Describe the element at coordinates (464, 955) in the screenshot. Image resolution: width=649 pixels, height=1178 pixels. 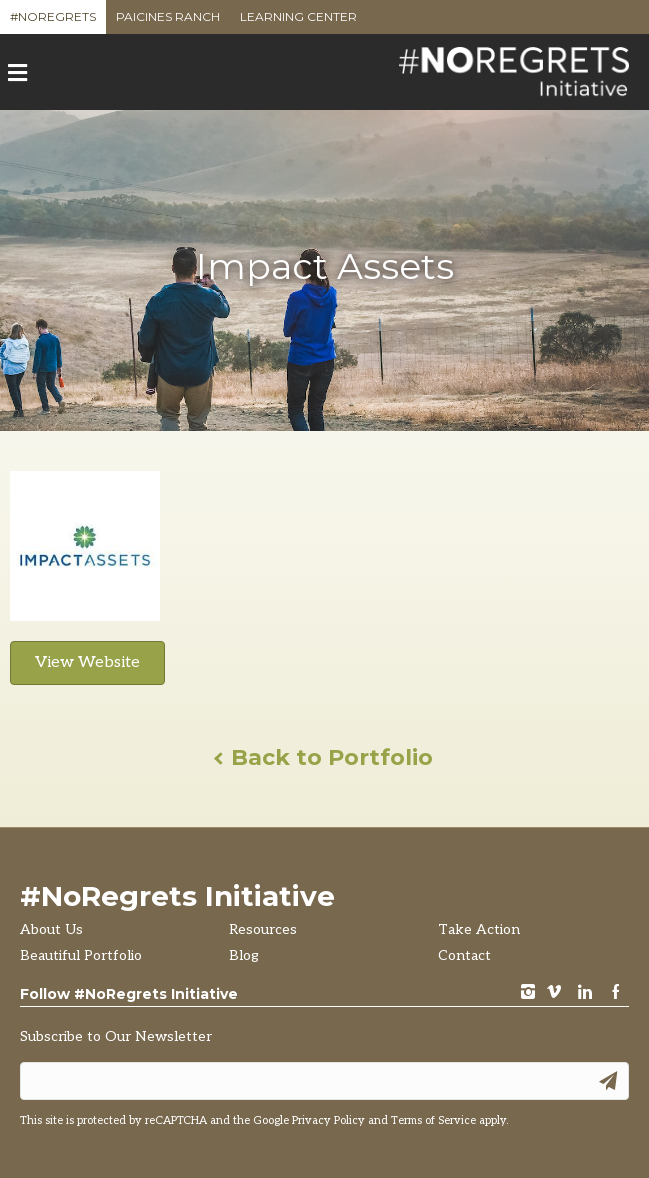
I see `Contact` at that location.